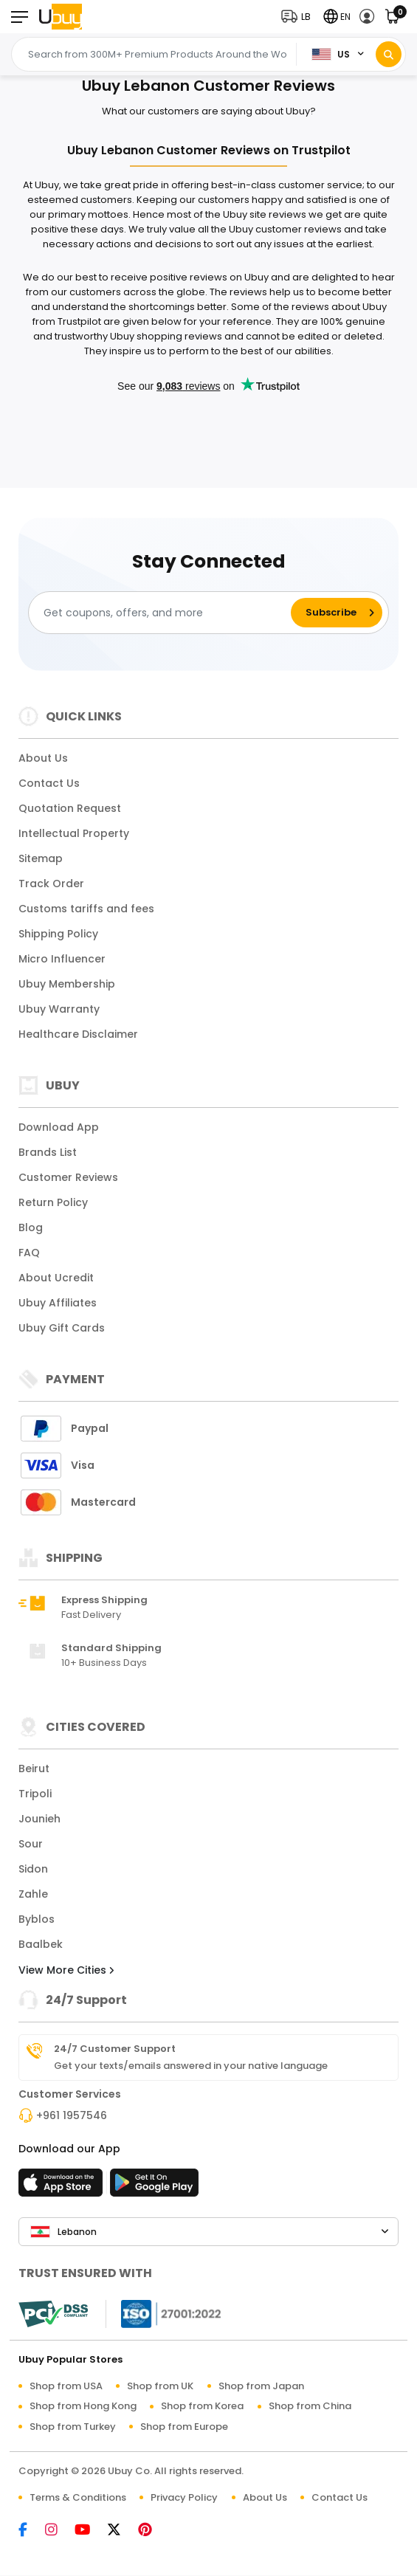 This screenshot has width=417, height=2576. I want to click on FAQ, so click(29, 1252).